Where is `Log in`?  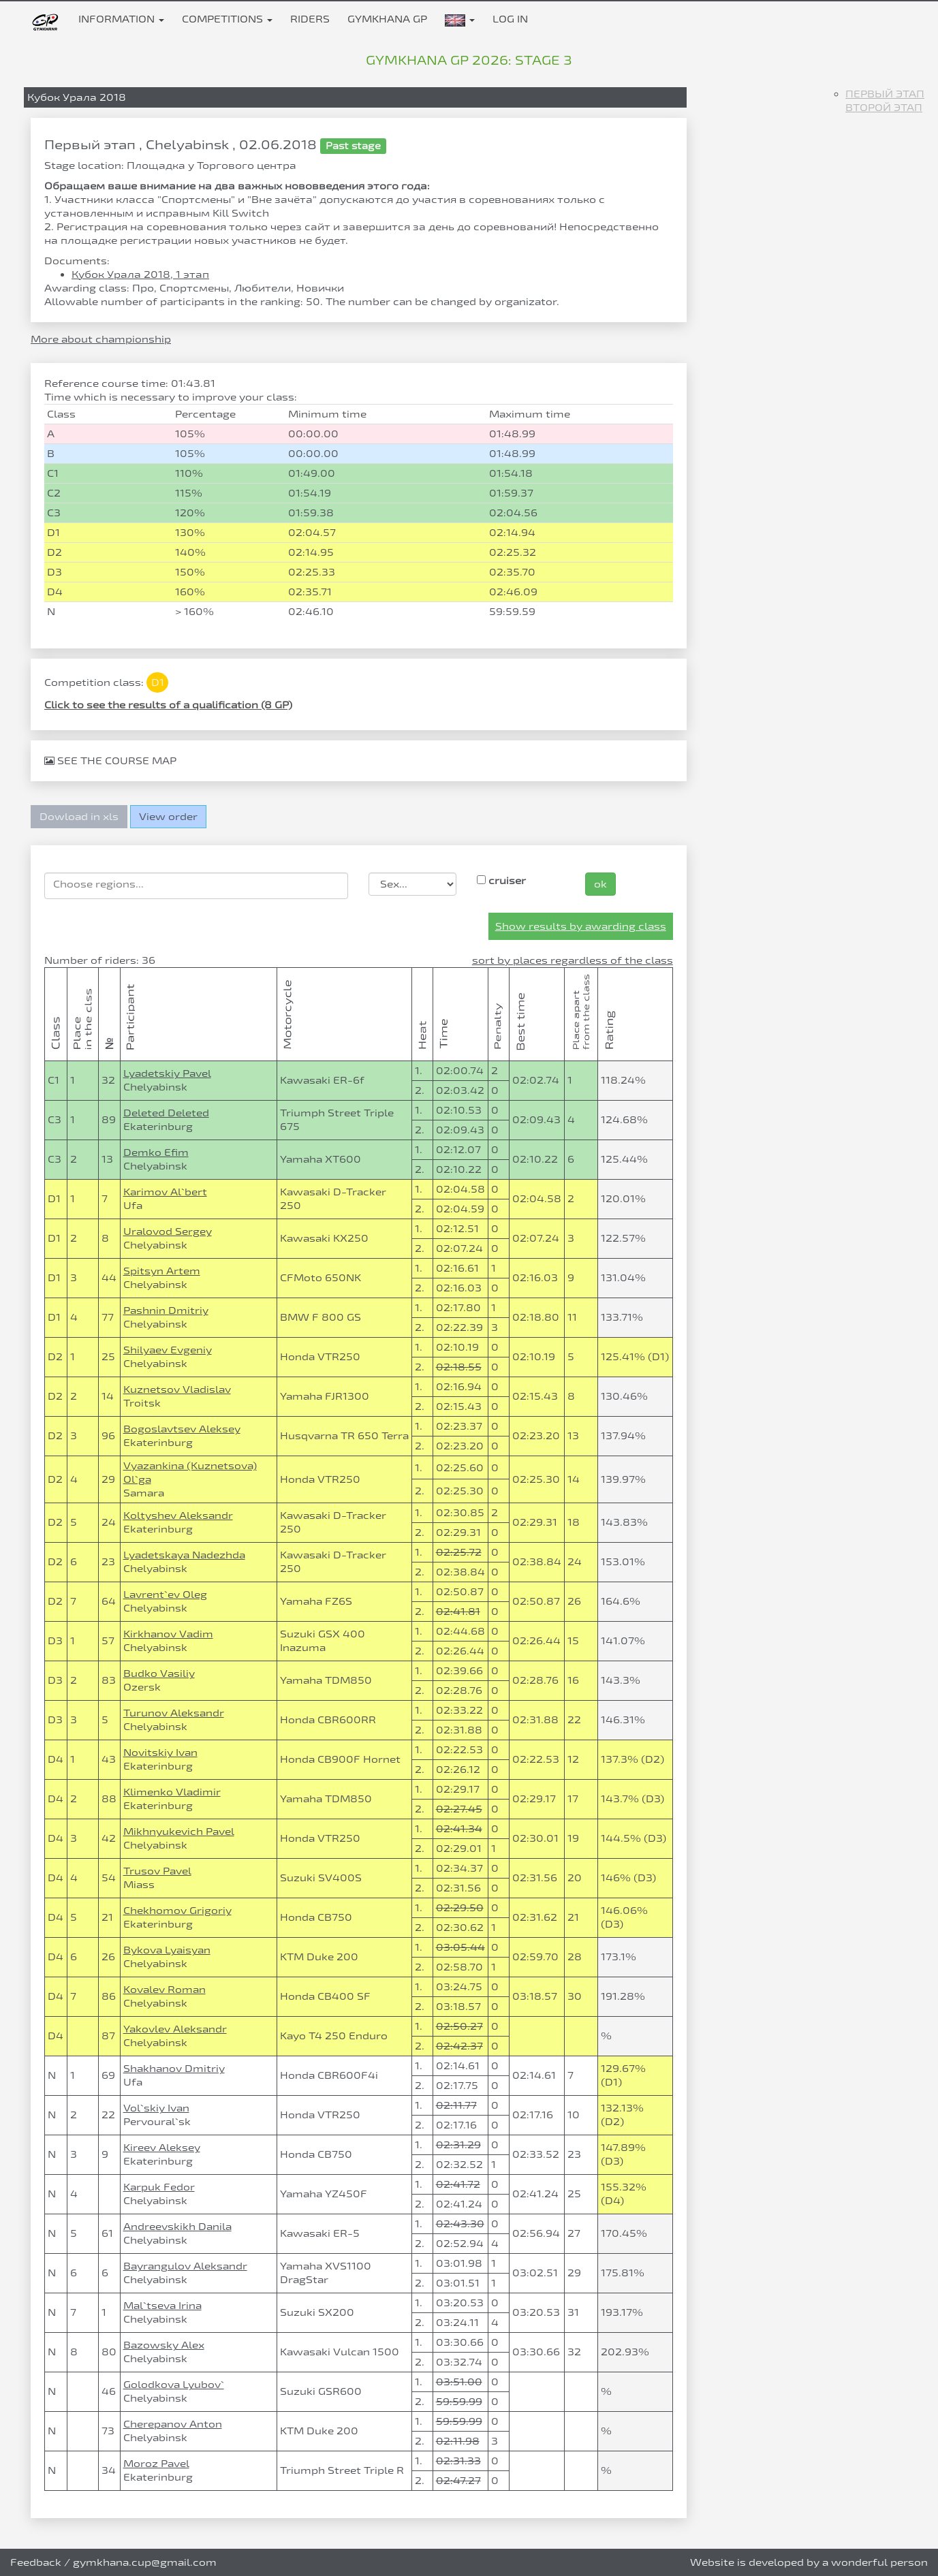
Log in is located at coordinates (510, 19).